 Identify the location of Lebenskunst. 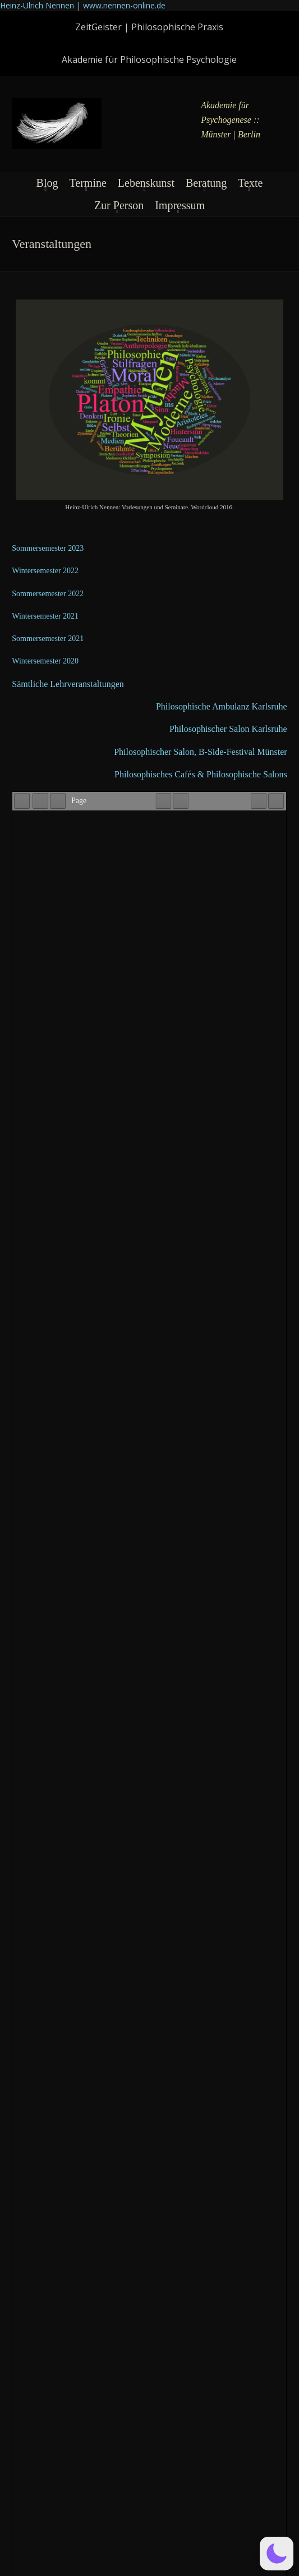
(146, 183).